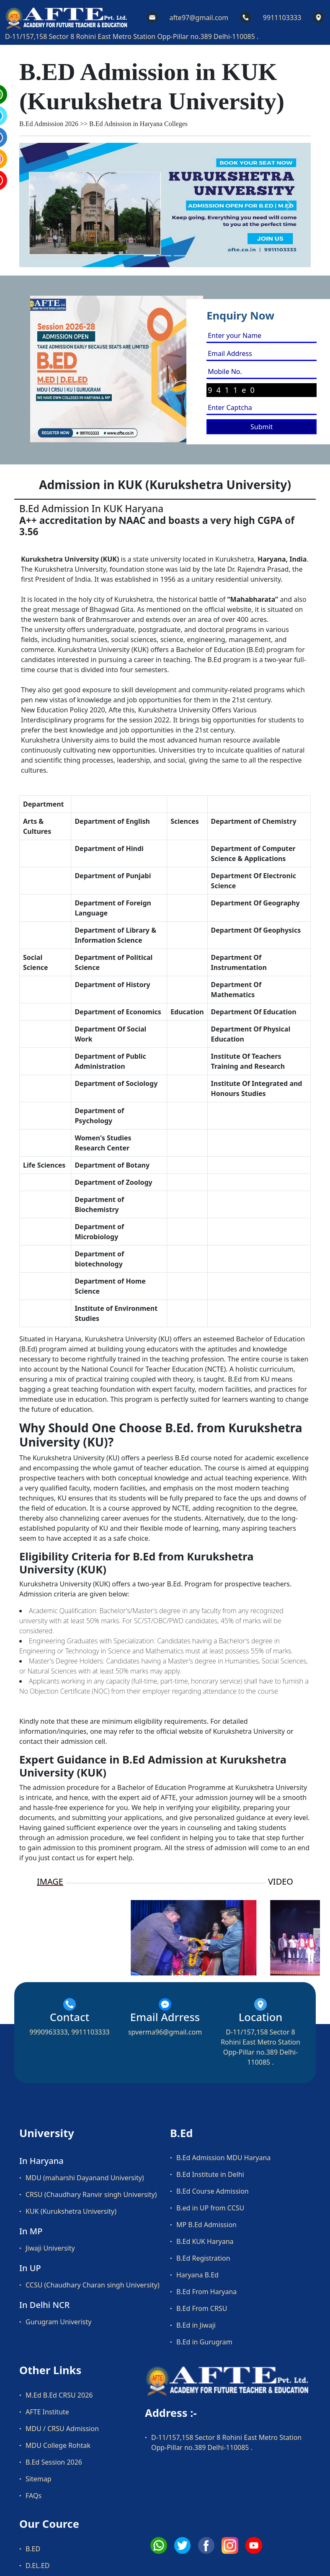  Describe the element at coordinates (196, 2325) in the screenshot. I see `B.Ed in Jiwaji` at that location.